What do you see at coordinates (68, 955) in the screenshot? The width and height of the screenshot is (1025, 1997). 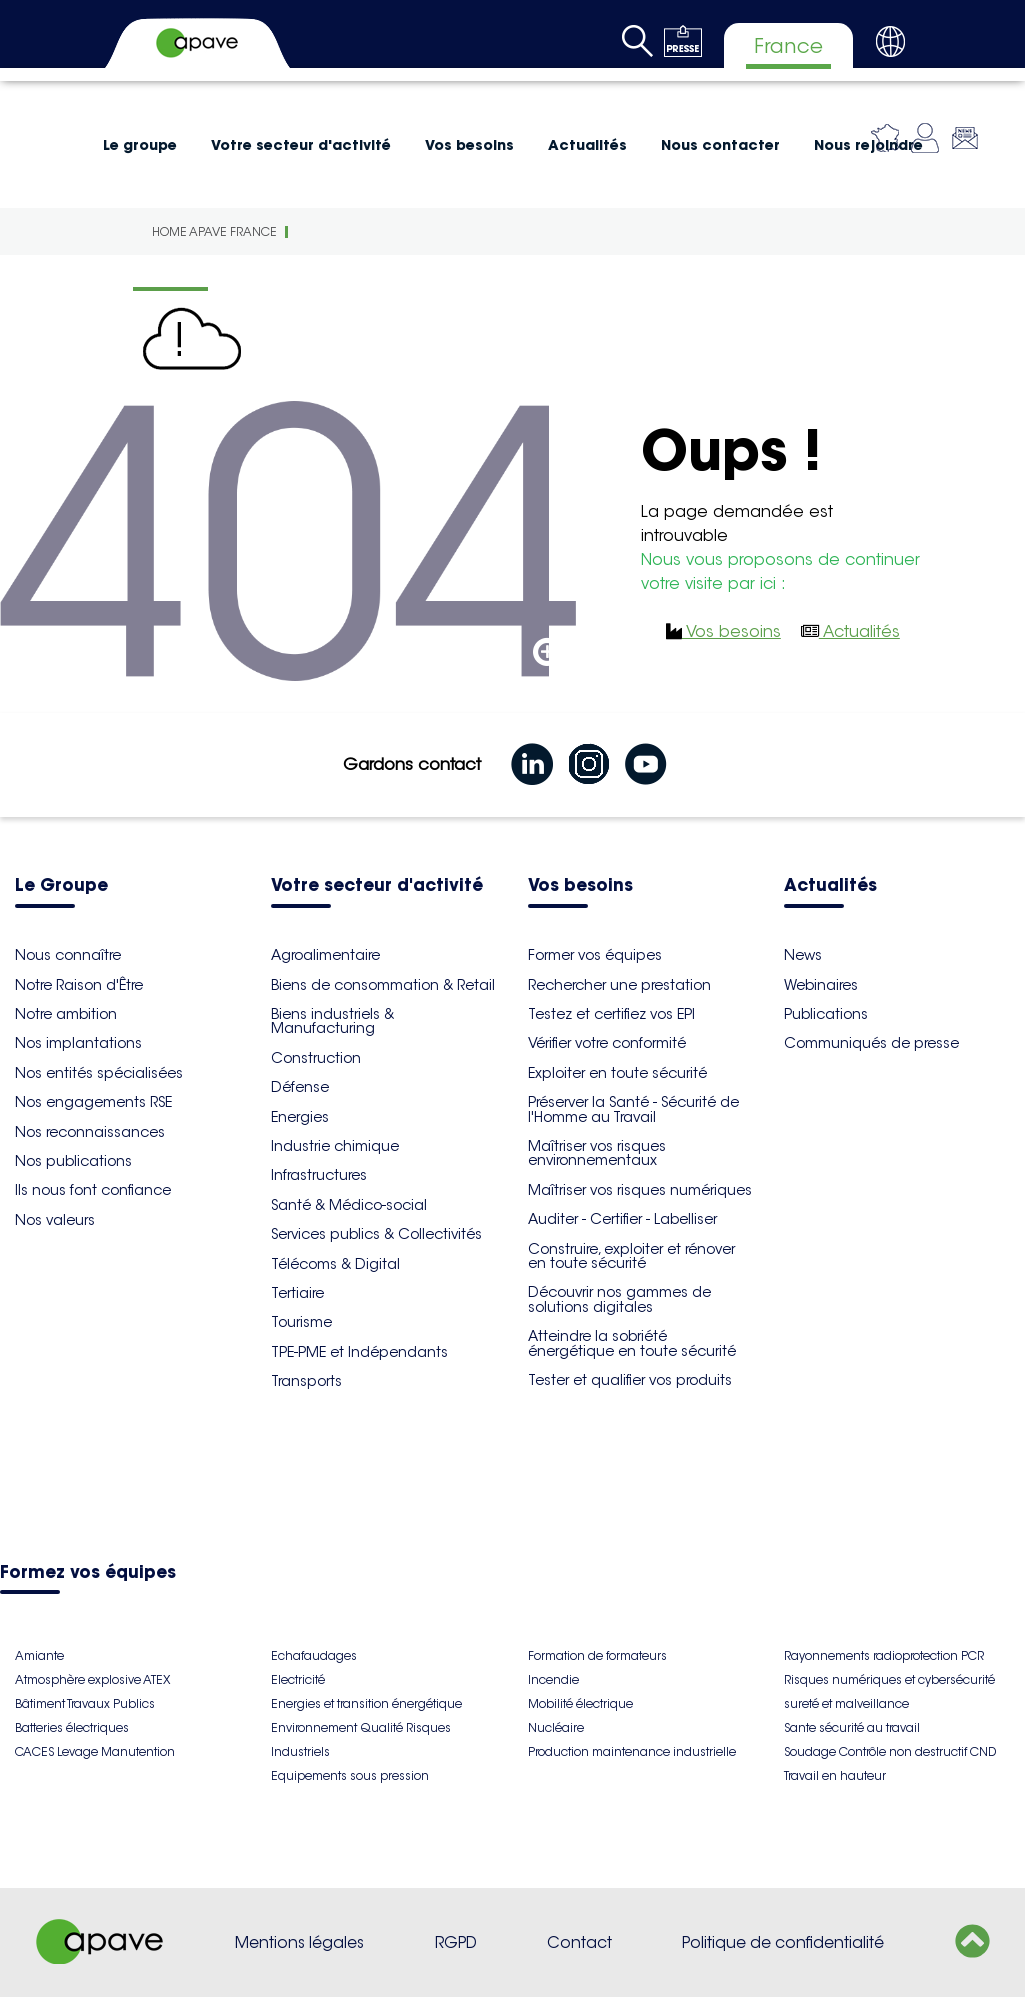 I see `Nous connaître` at bounding box center [68, 955].